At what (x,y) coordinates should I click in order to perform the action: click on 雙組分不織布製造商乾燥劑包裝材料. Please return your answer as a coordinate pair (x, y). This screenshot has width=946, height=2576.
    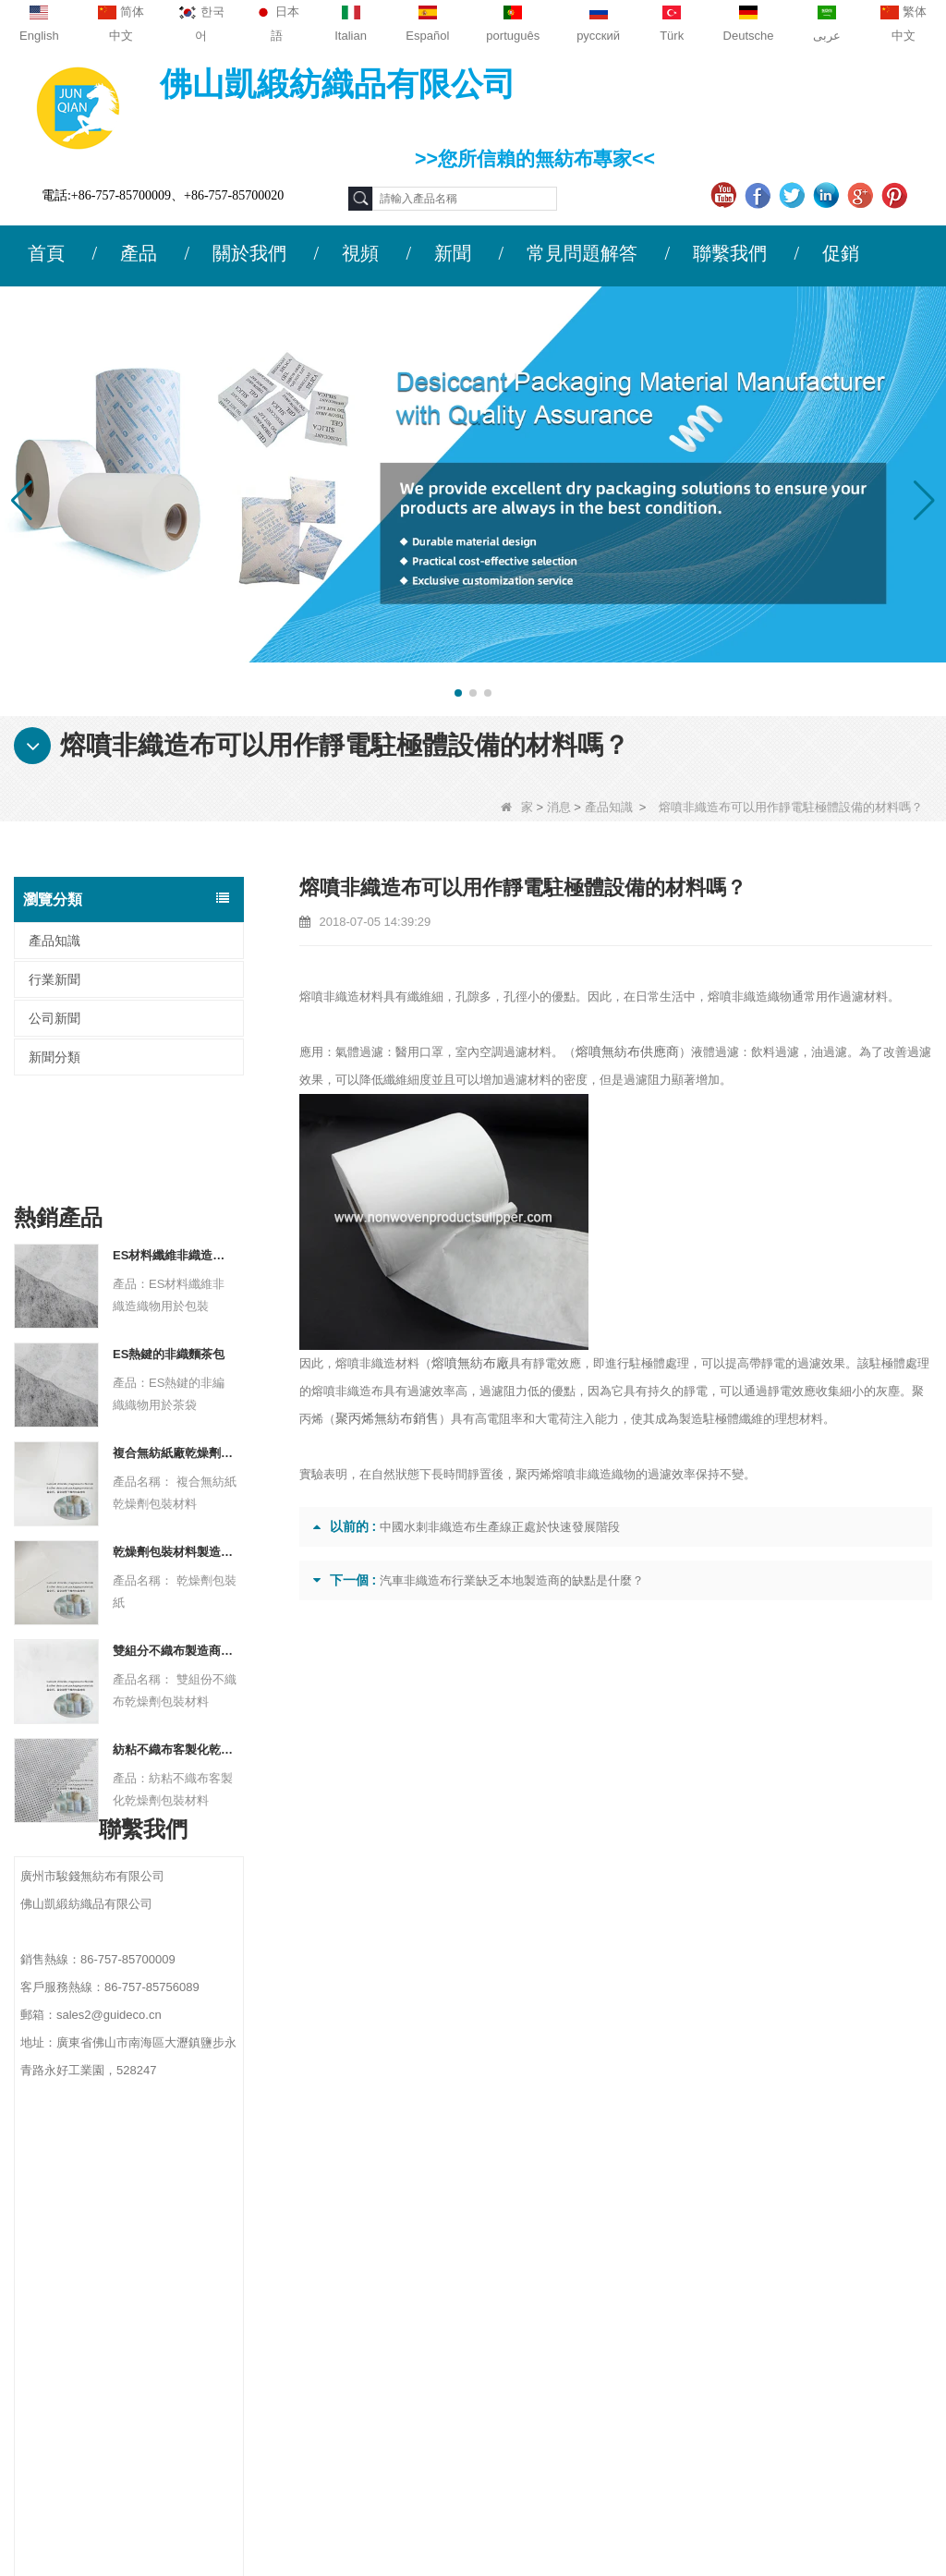
    Looking at the image, I should click on (174, 1560).